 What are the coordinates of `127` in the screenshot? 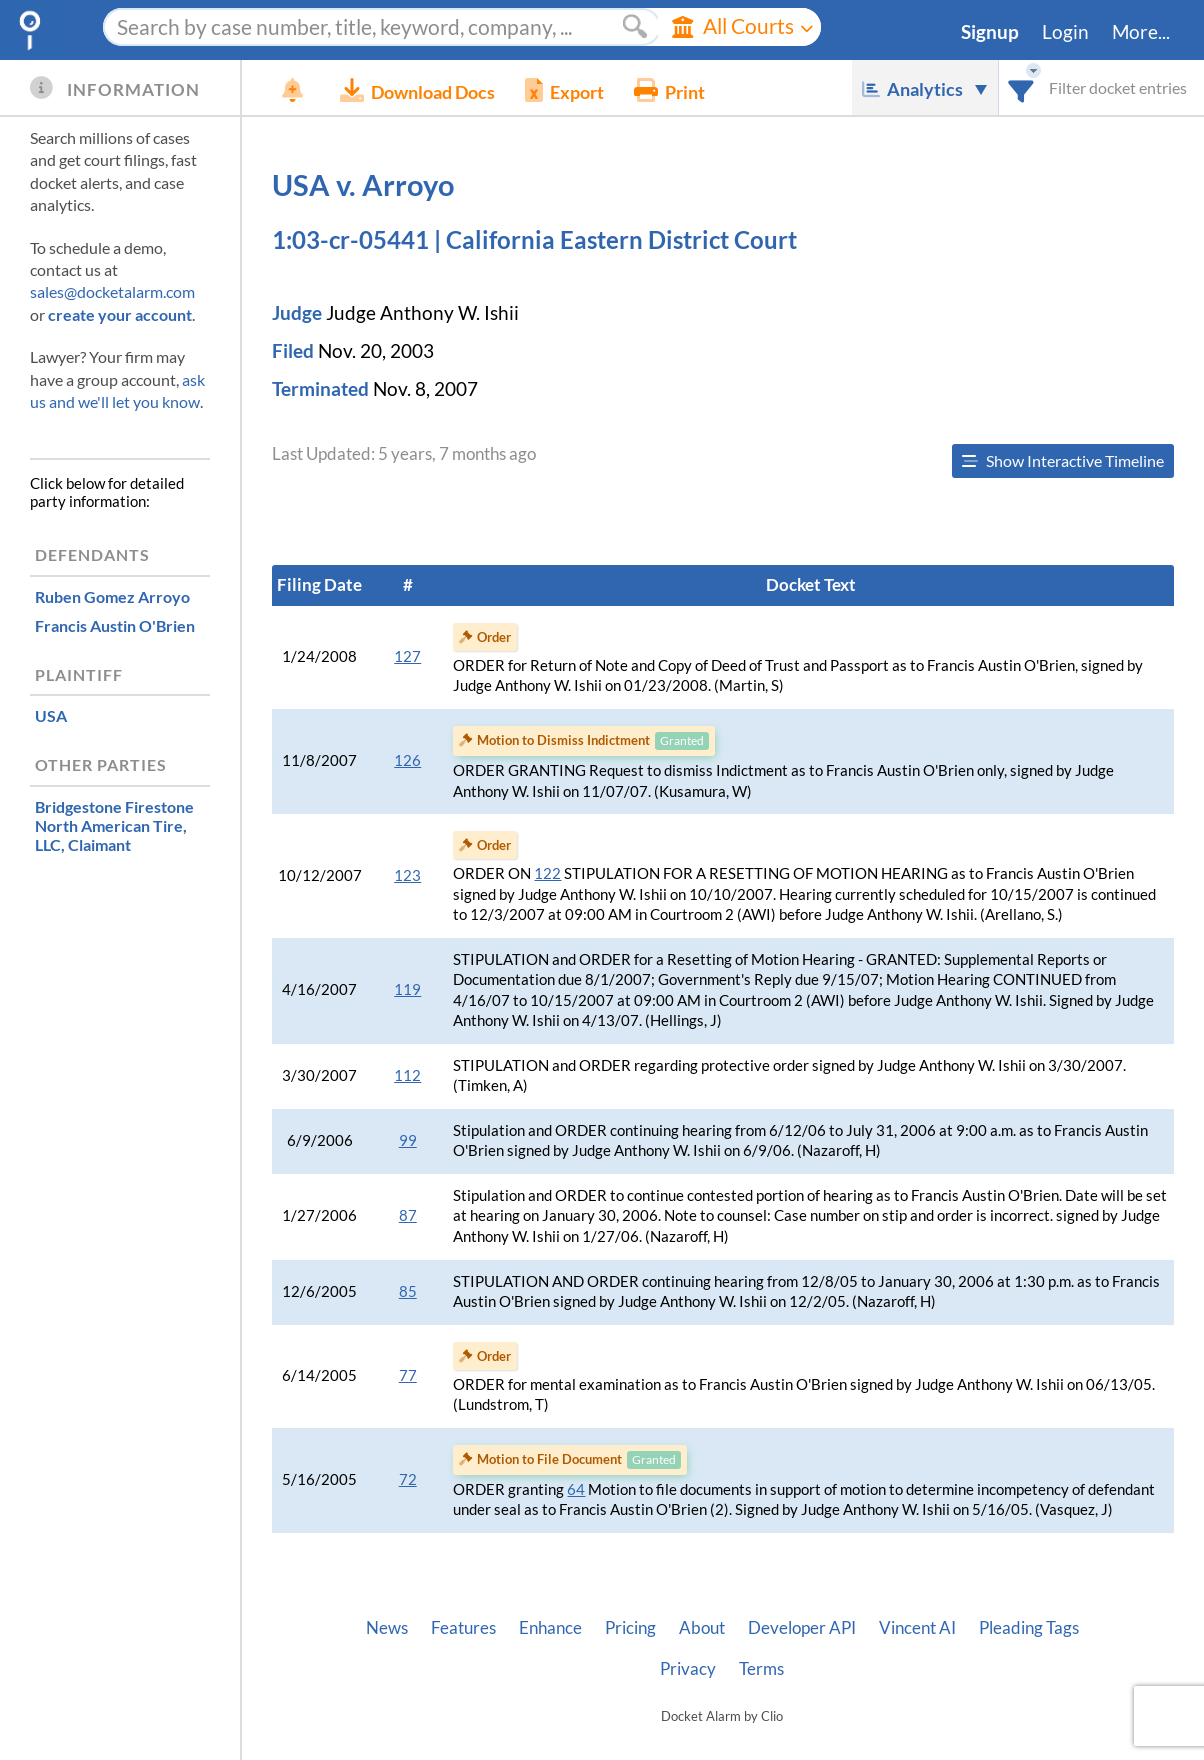 It's located at (407, 656).